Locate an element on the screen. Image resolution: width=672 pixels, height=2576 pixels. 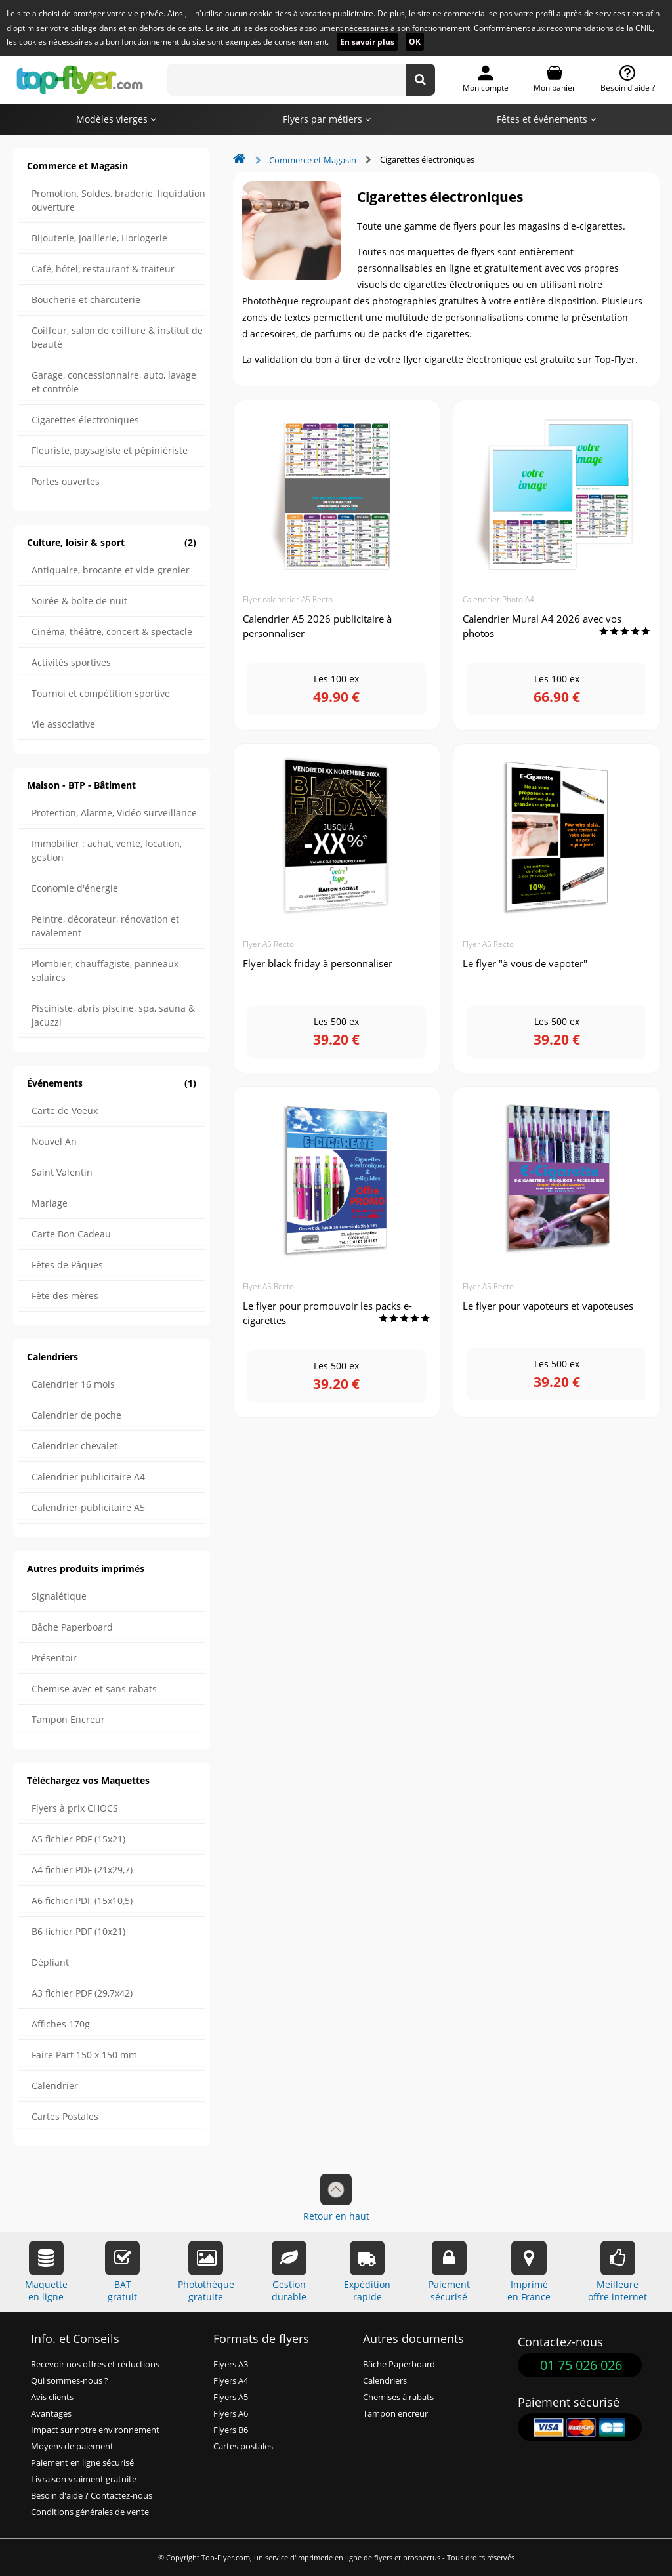
Café, hôtel, restaurant & traiteur is located at coordinates (103, 268).